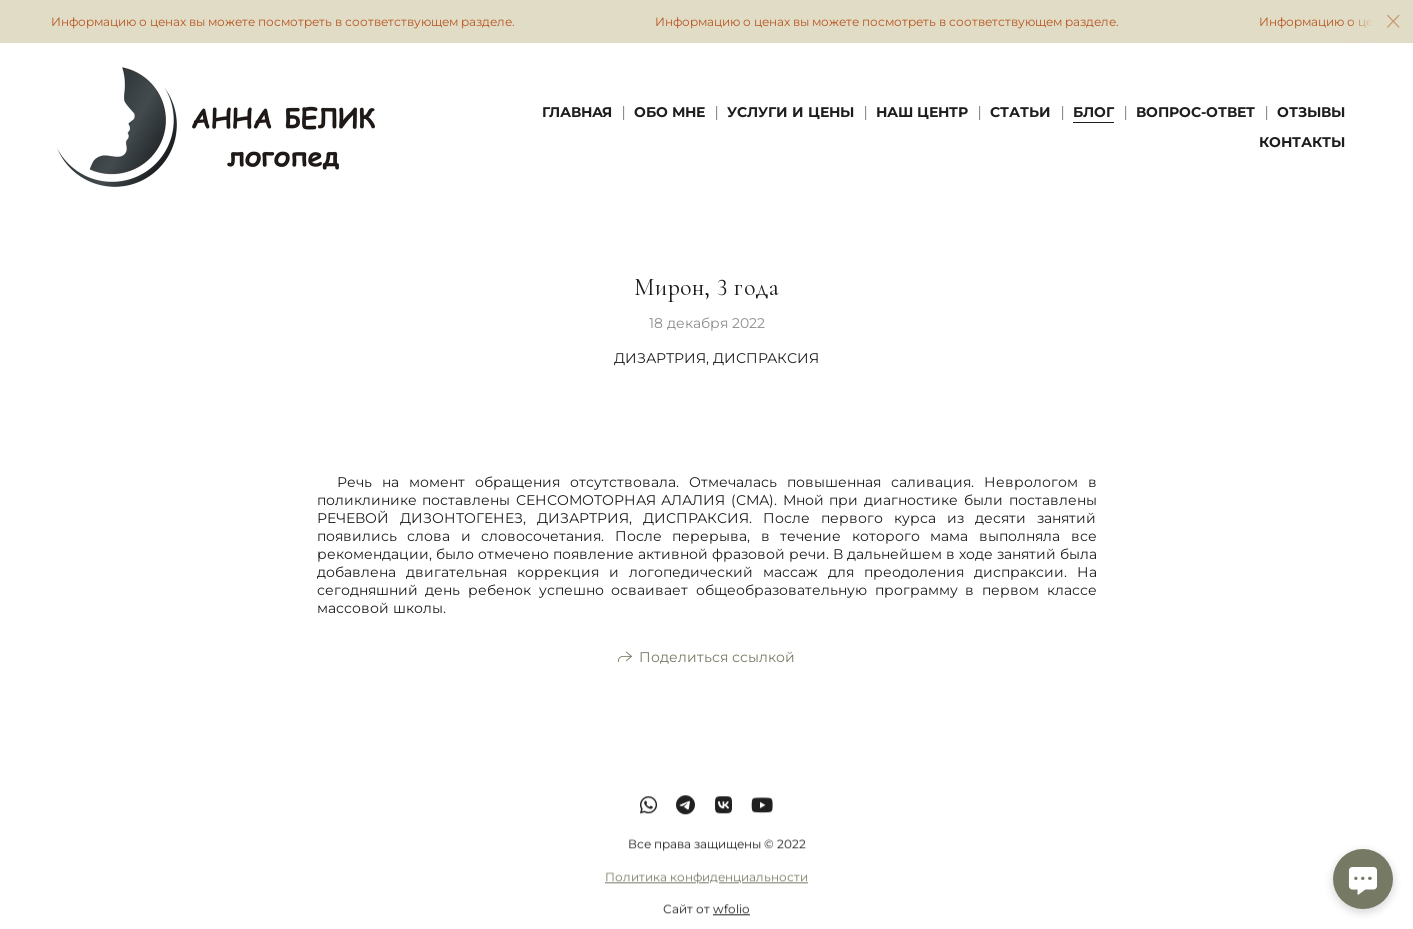 The width and height of the screenshot is (1413, 929). Describe the element at coordinates (1302, 142) in the screenshot. I see `Контакты` at that location.